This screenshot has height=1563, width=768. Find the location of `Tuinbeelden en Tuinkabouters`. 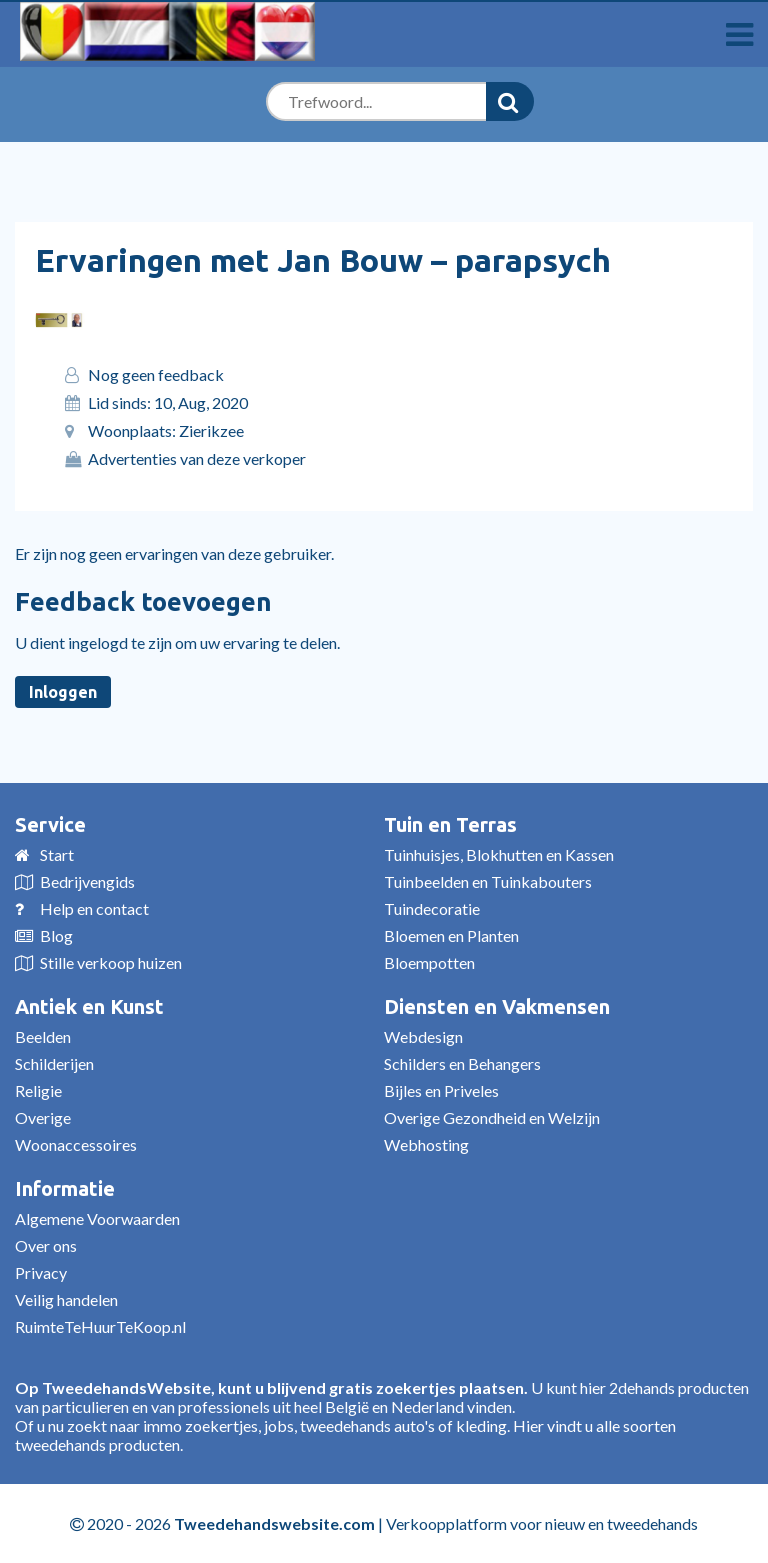

Tuinbeelden en Tuinkabouters is located at coordinates (488, 881).